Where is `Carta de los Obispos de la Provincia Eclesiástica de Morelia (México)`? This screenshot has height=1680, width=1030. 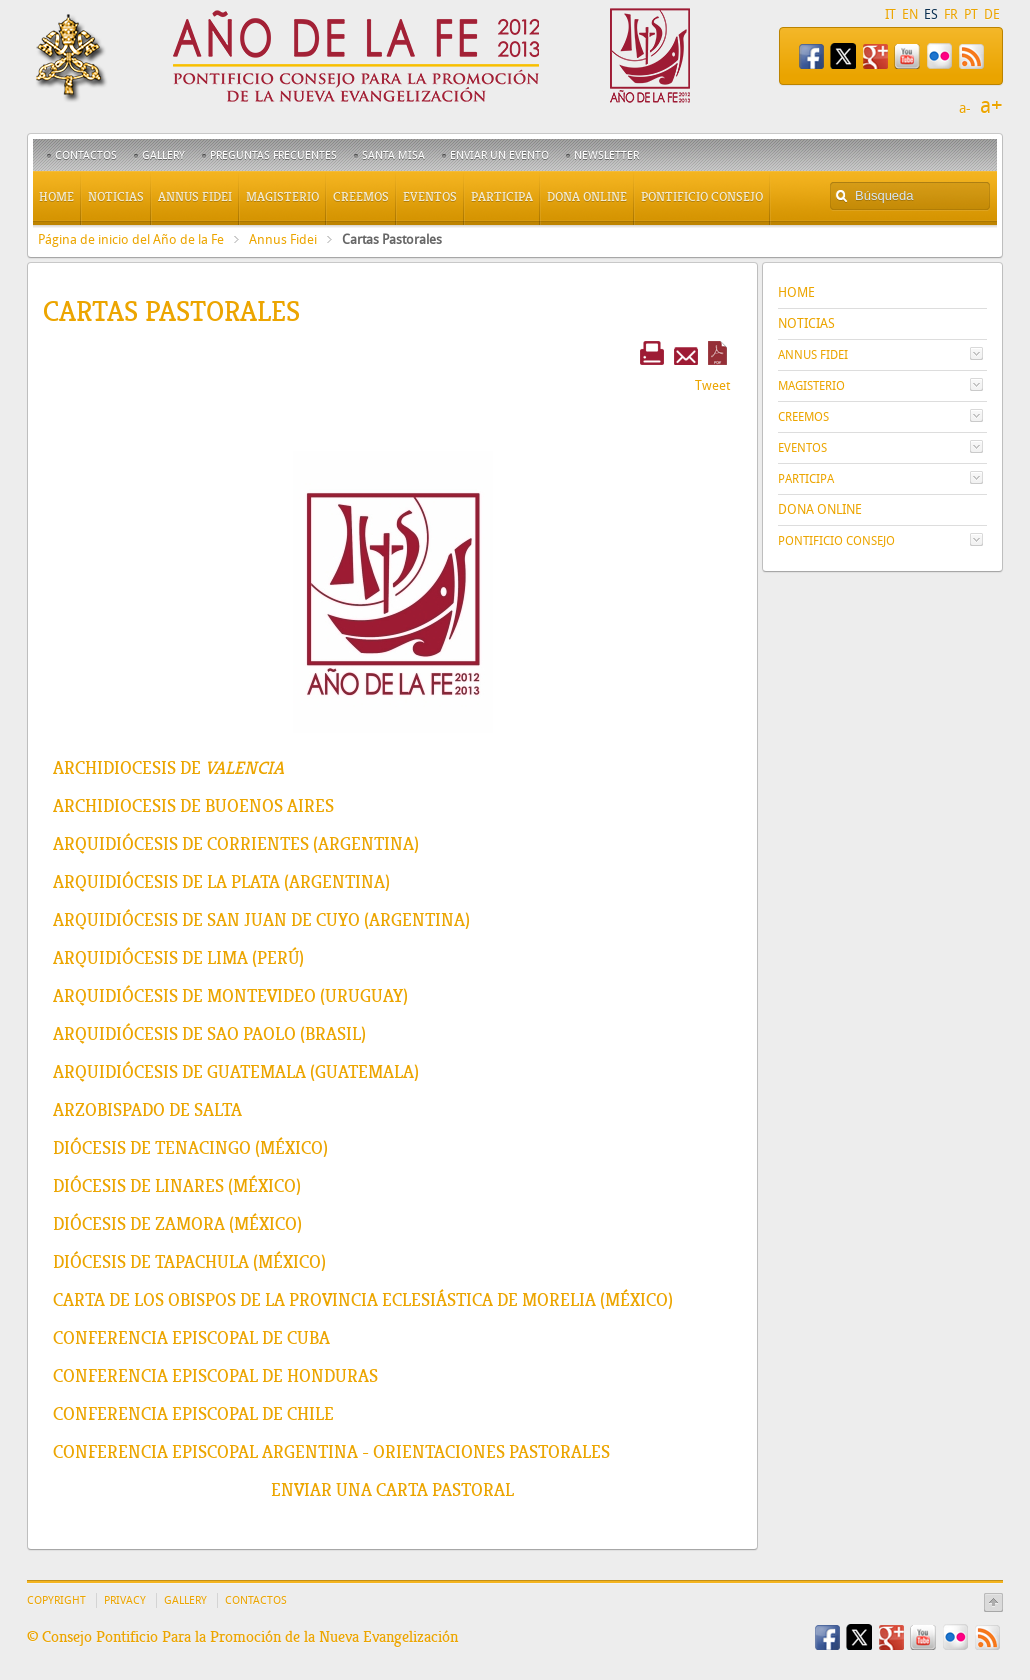
Carta de los Obispos de la Provincia Eclesiástica de Morelia (México) is located at coordinates (363, 1300).